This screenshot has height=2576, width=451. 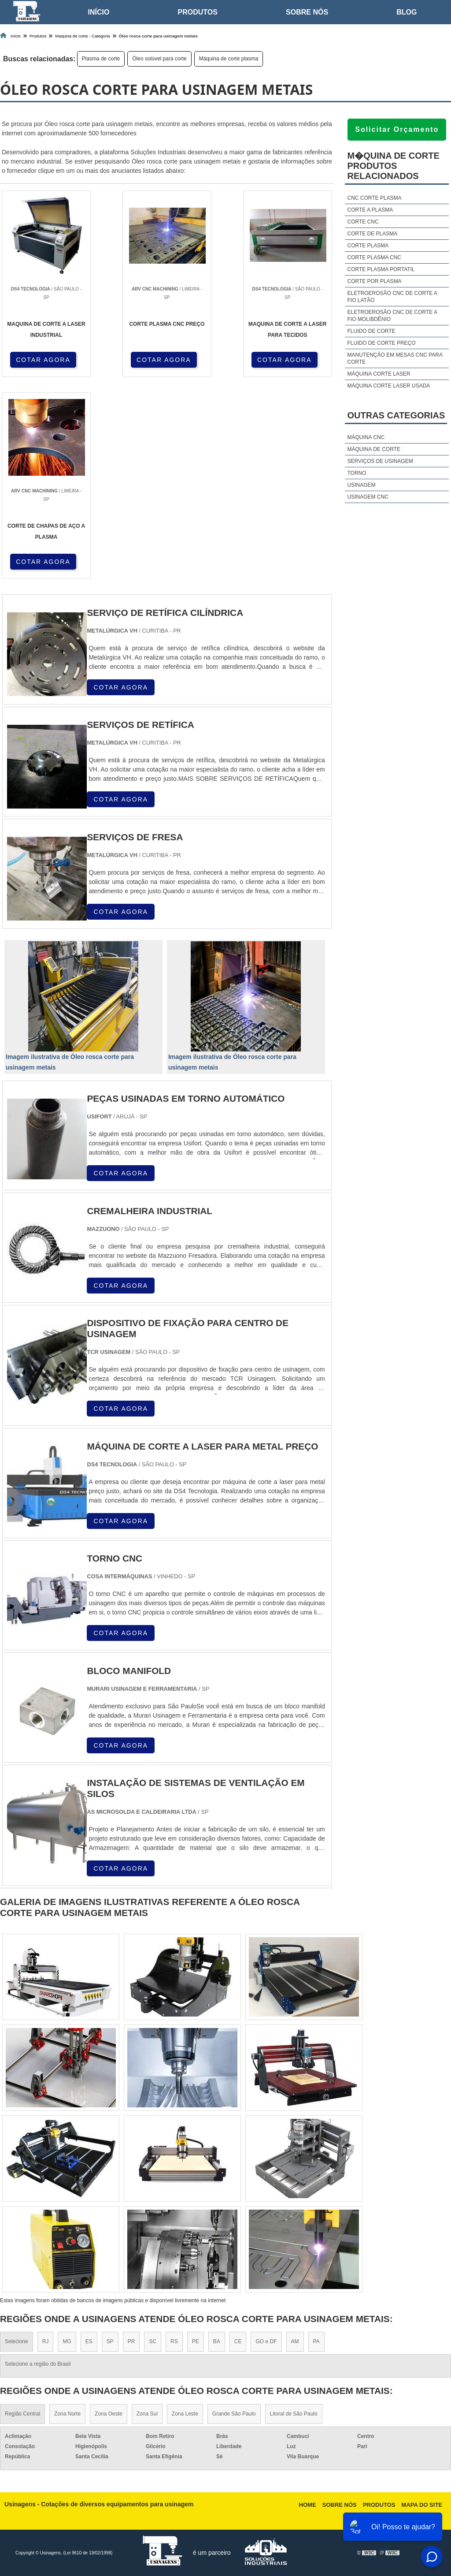 I want to click on PR, so click(x=131, y=2341).